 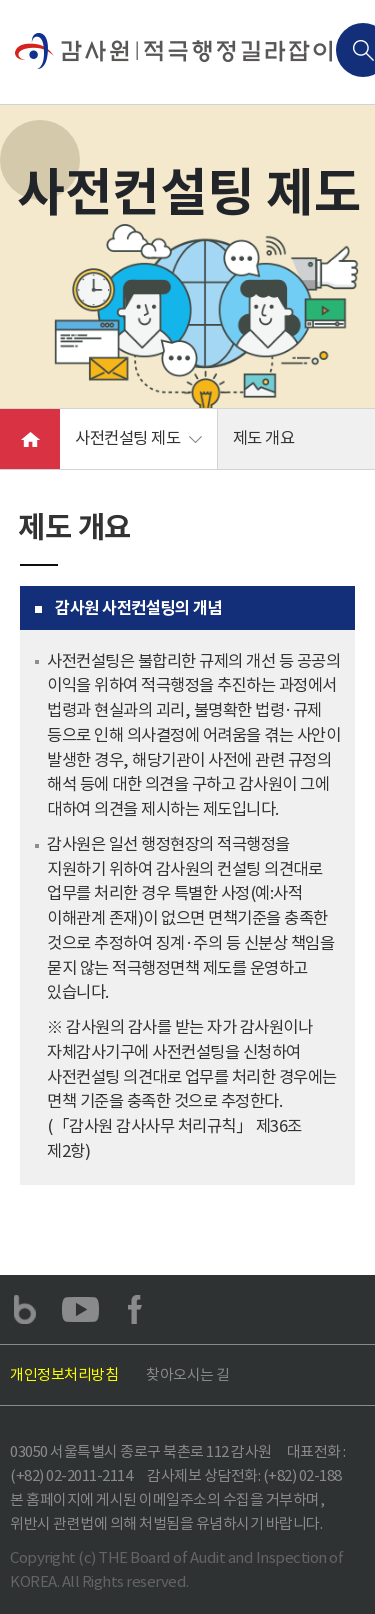 I want to click on 찾아오시는 길, so click(x=188, y=1374).